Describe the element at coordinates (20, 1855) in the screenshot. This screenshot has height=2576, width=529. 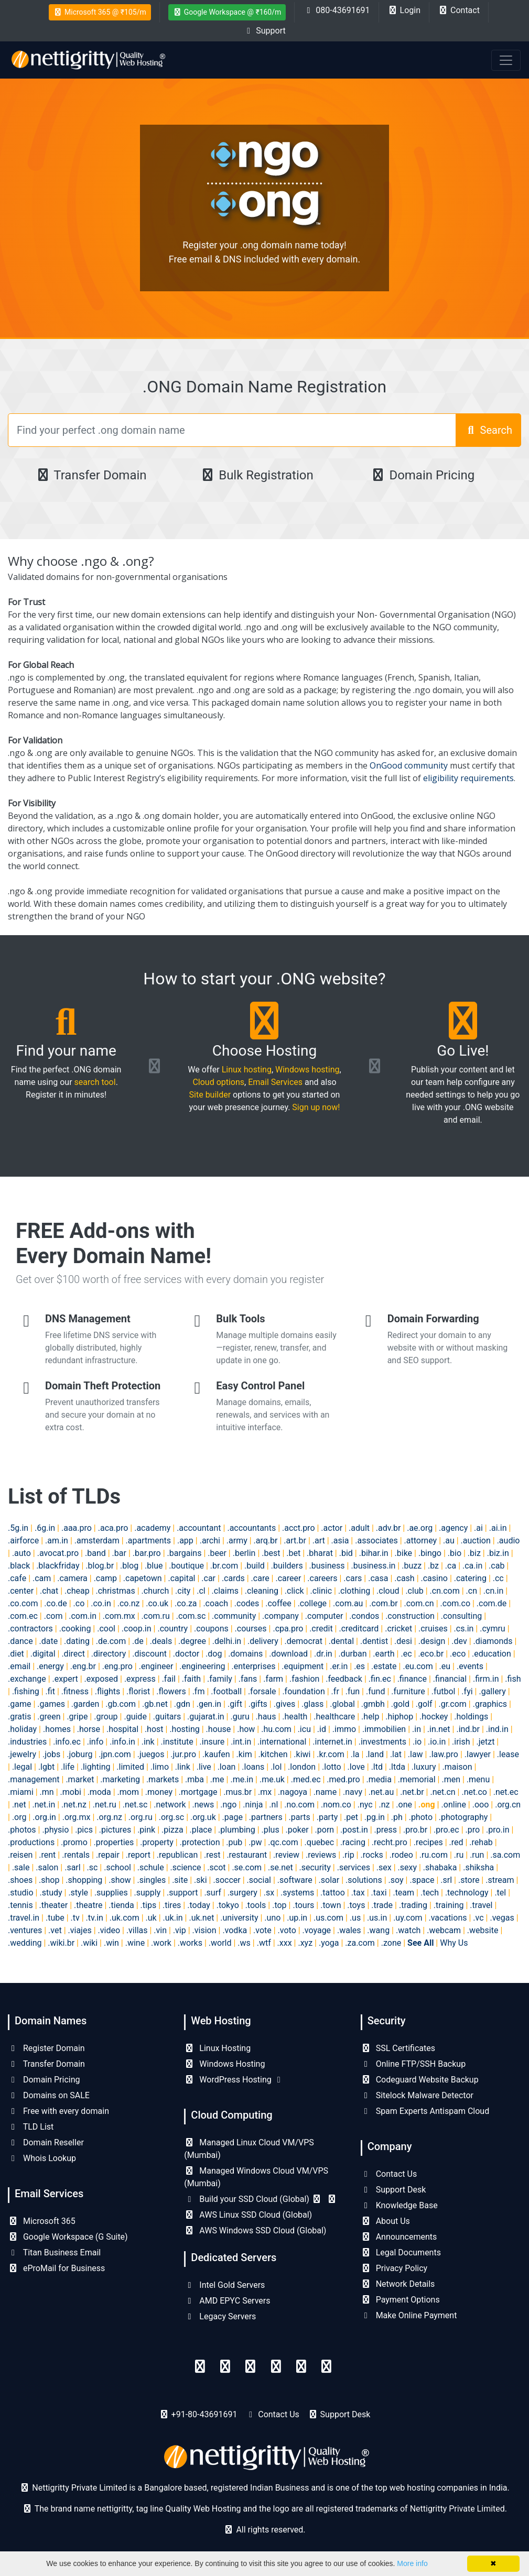
I see `.reisen` at that location.